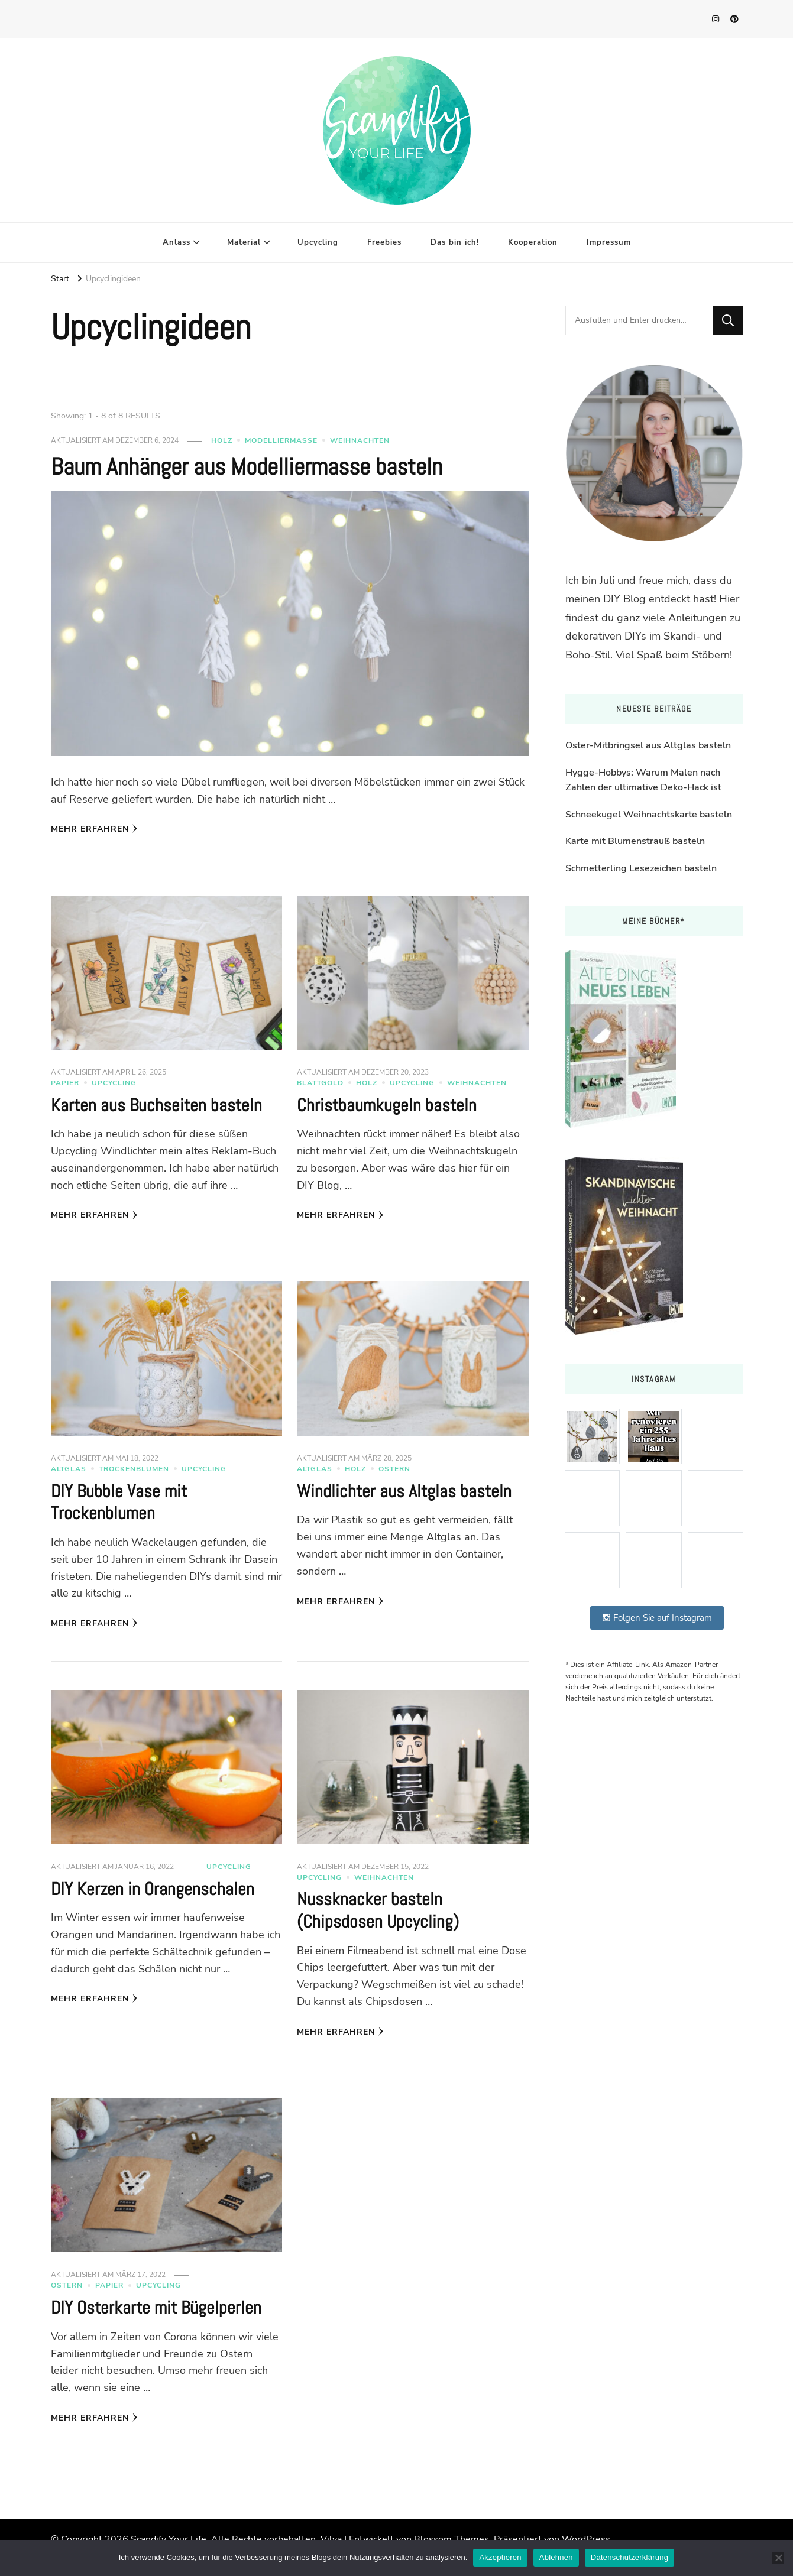 Image resolution: width=793 pixels, height=2576 pixels. What do you see at coordinates (657, 1618) in the screenshot?
I see `Folgen Sie auf Instagram` at bounding box center [657, 1618].